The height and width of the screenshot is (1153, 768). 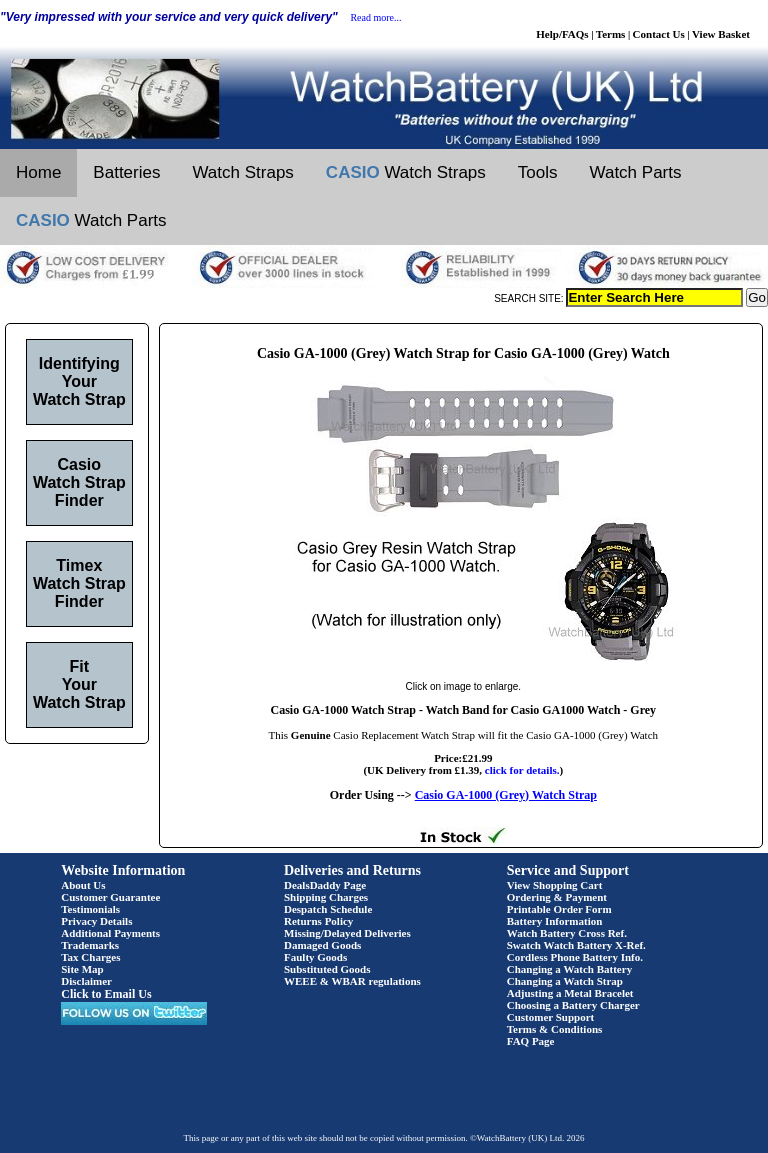 What do you see at coordinates (86, 981) in the screenshot?
I see `Disclaimer` at bounding box center [86, 981].